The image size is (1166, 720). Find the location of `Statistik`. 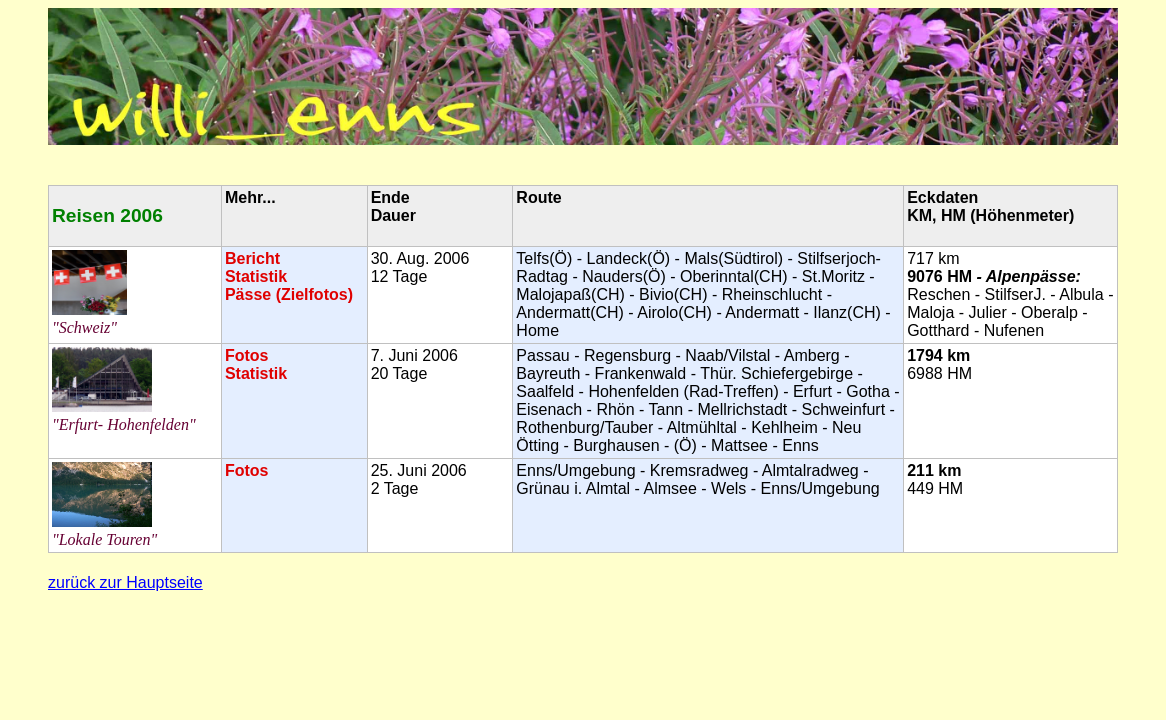

Statistik is located at coordinates (256, 276).